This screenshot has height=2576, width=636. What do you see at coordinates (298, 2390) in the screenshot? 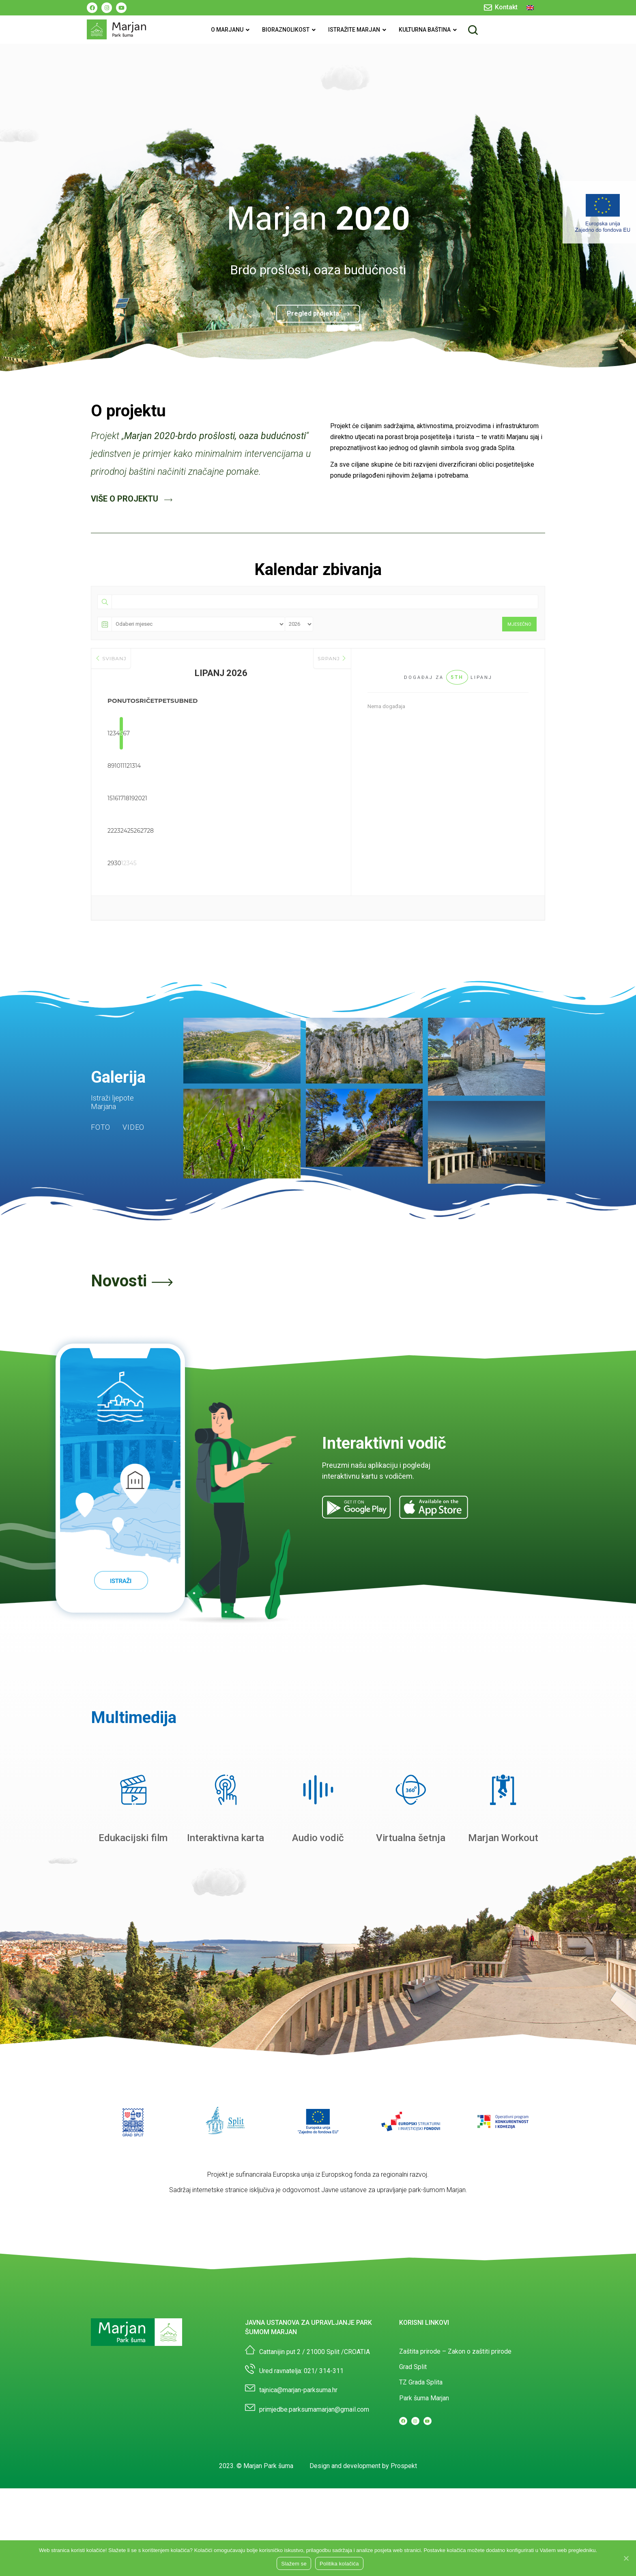
I see `tajnica@marjan-parksuma.hr` at bounding box center [298, 2390].